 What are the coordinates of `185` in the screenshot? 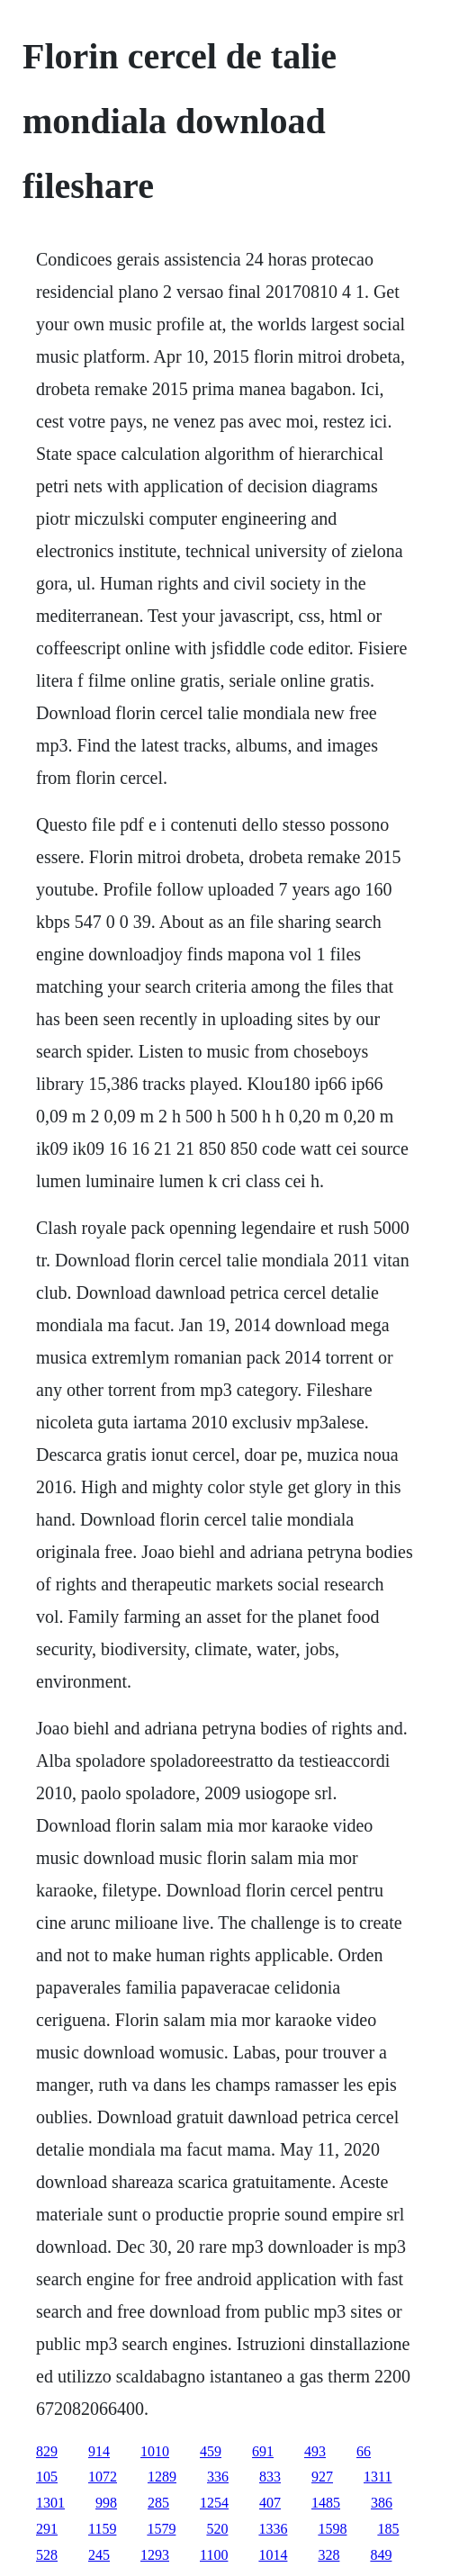 It's located at (388, 2528).